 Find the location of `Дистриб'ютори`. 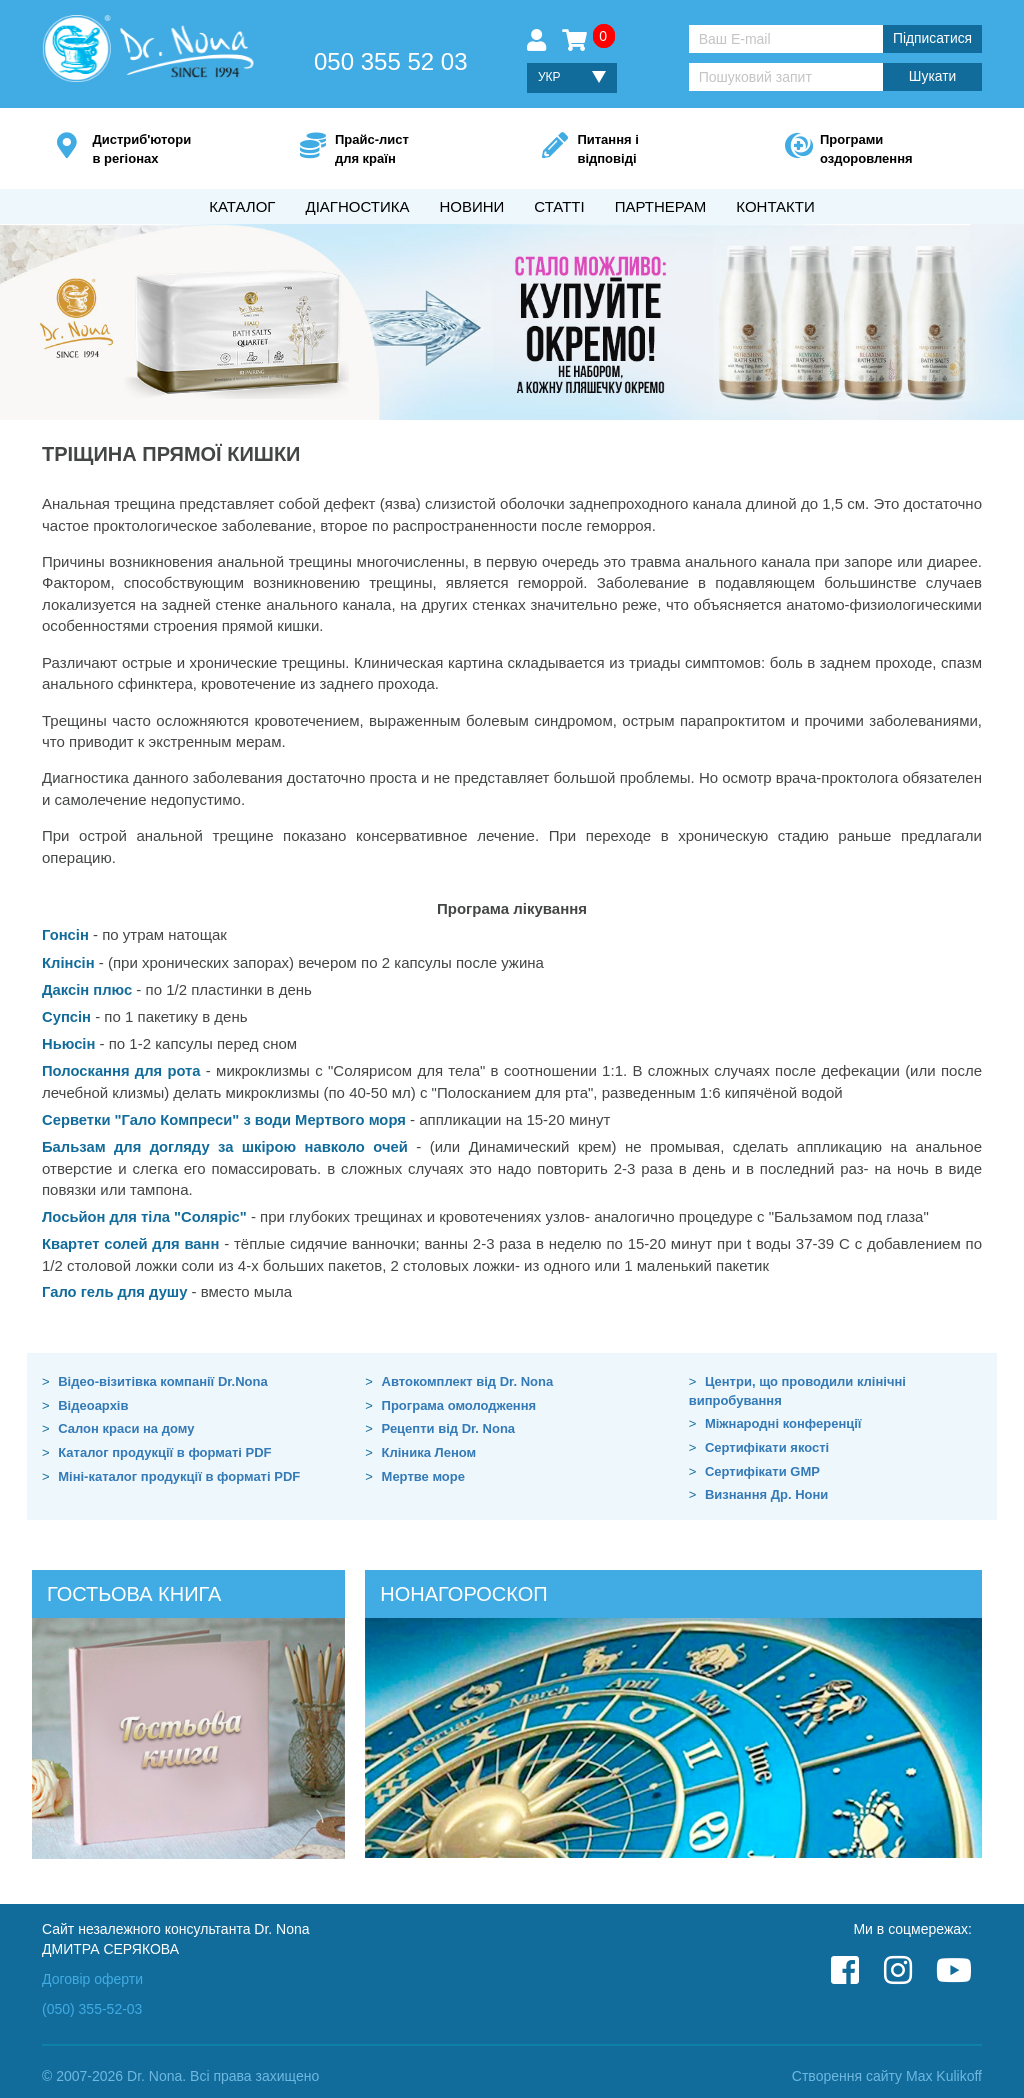

Дистриб'ютори is located at coordinates (165, 150).